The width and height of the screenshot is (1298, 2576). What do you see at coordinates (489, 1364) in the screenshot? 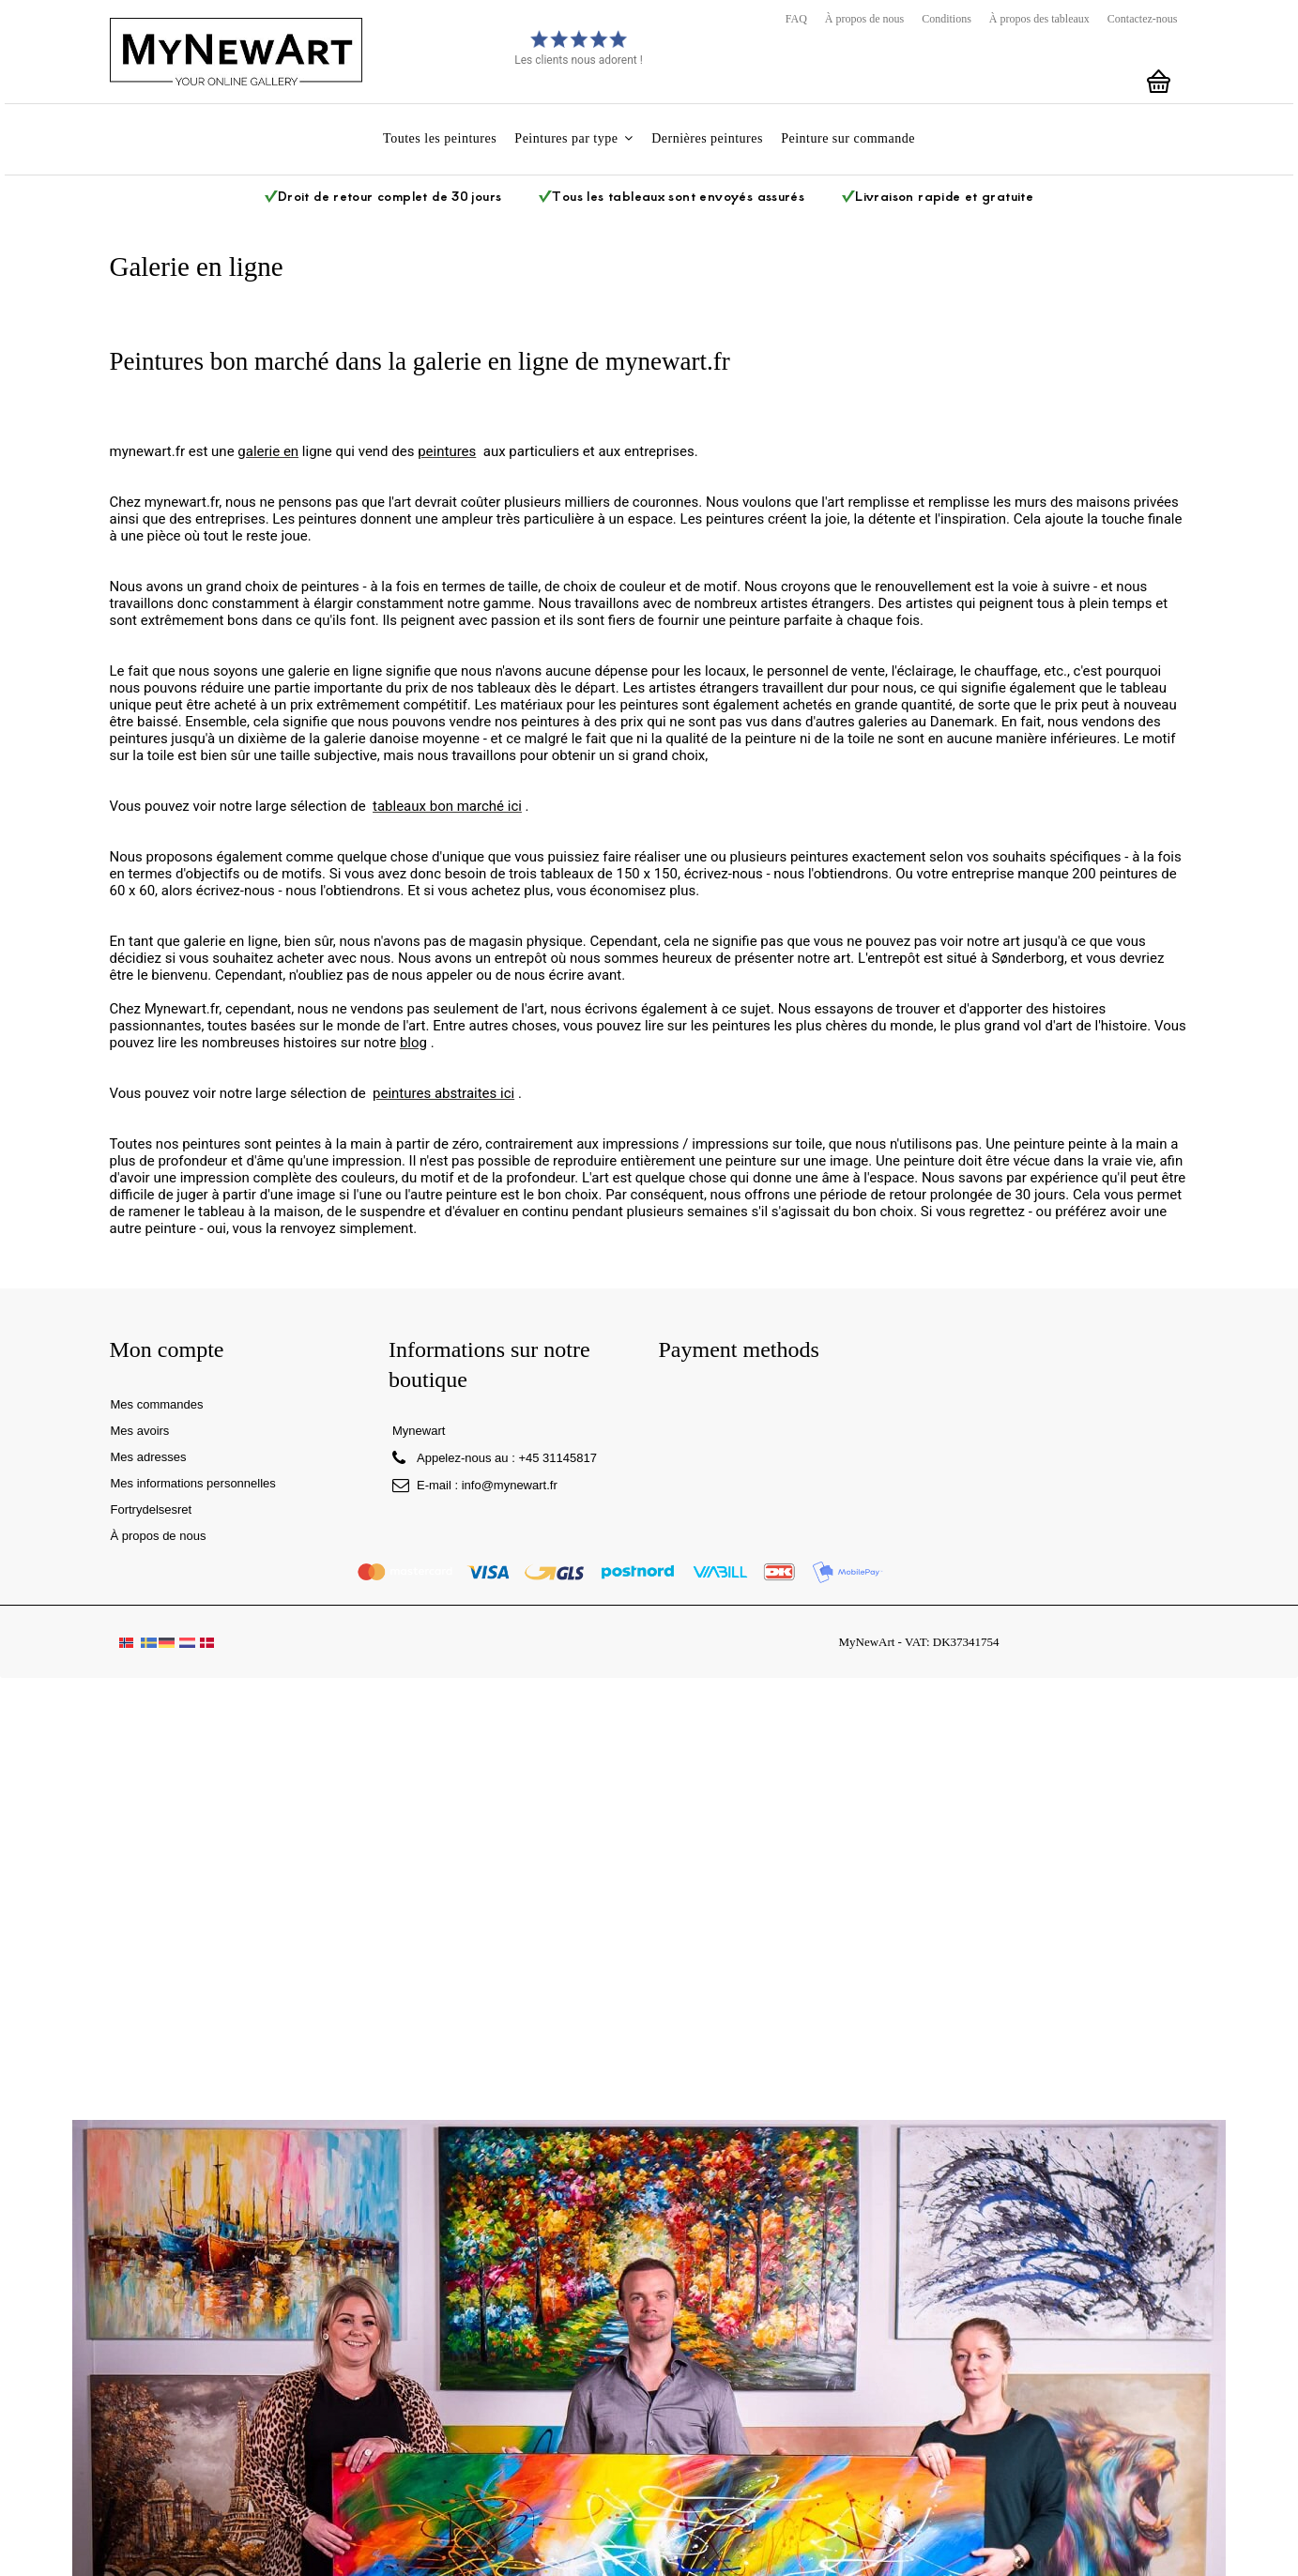
I see `Informations sur notre boutique` at bounding box center [489, 1364].